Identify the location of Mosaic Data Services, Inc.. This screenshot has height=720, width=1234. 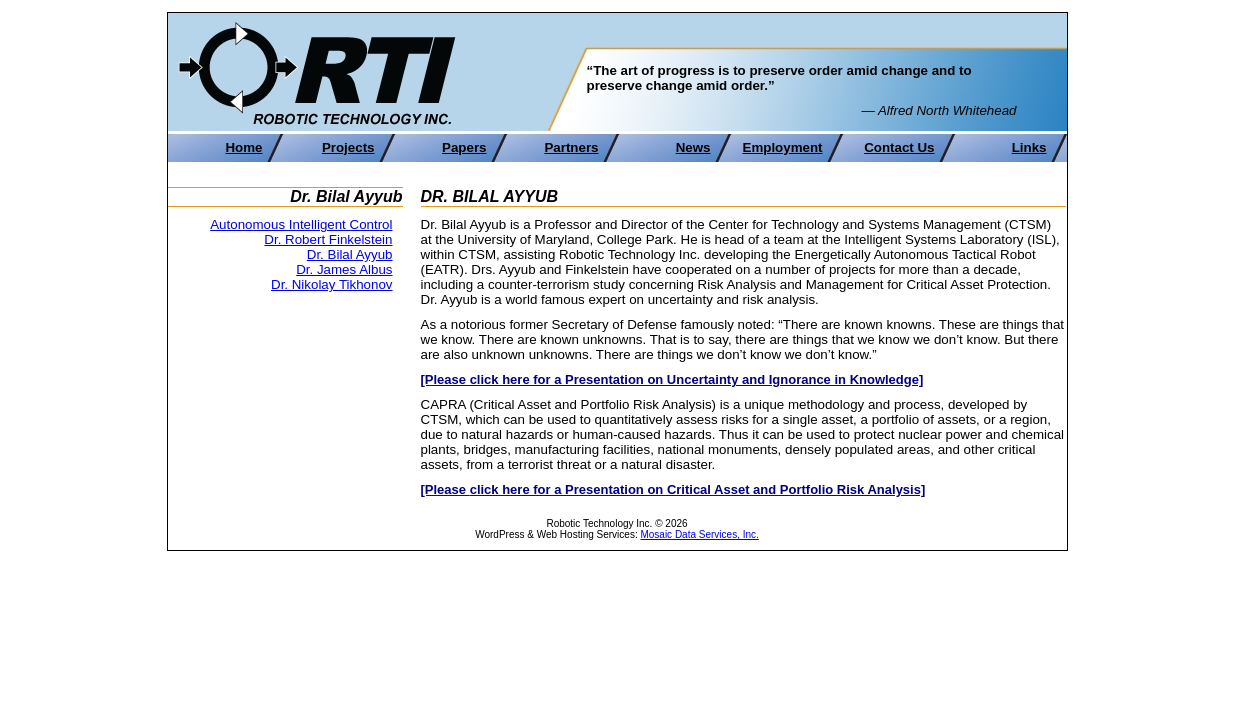
(699, 534).